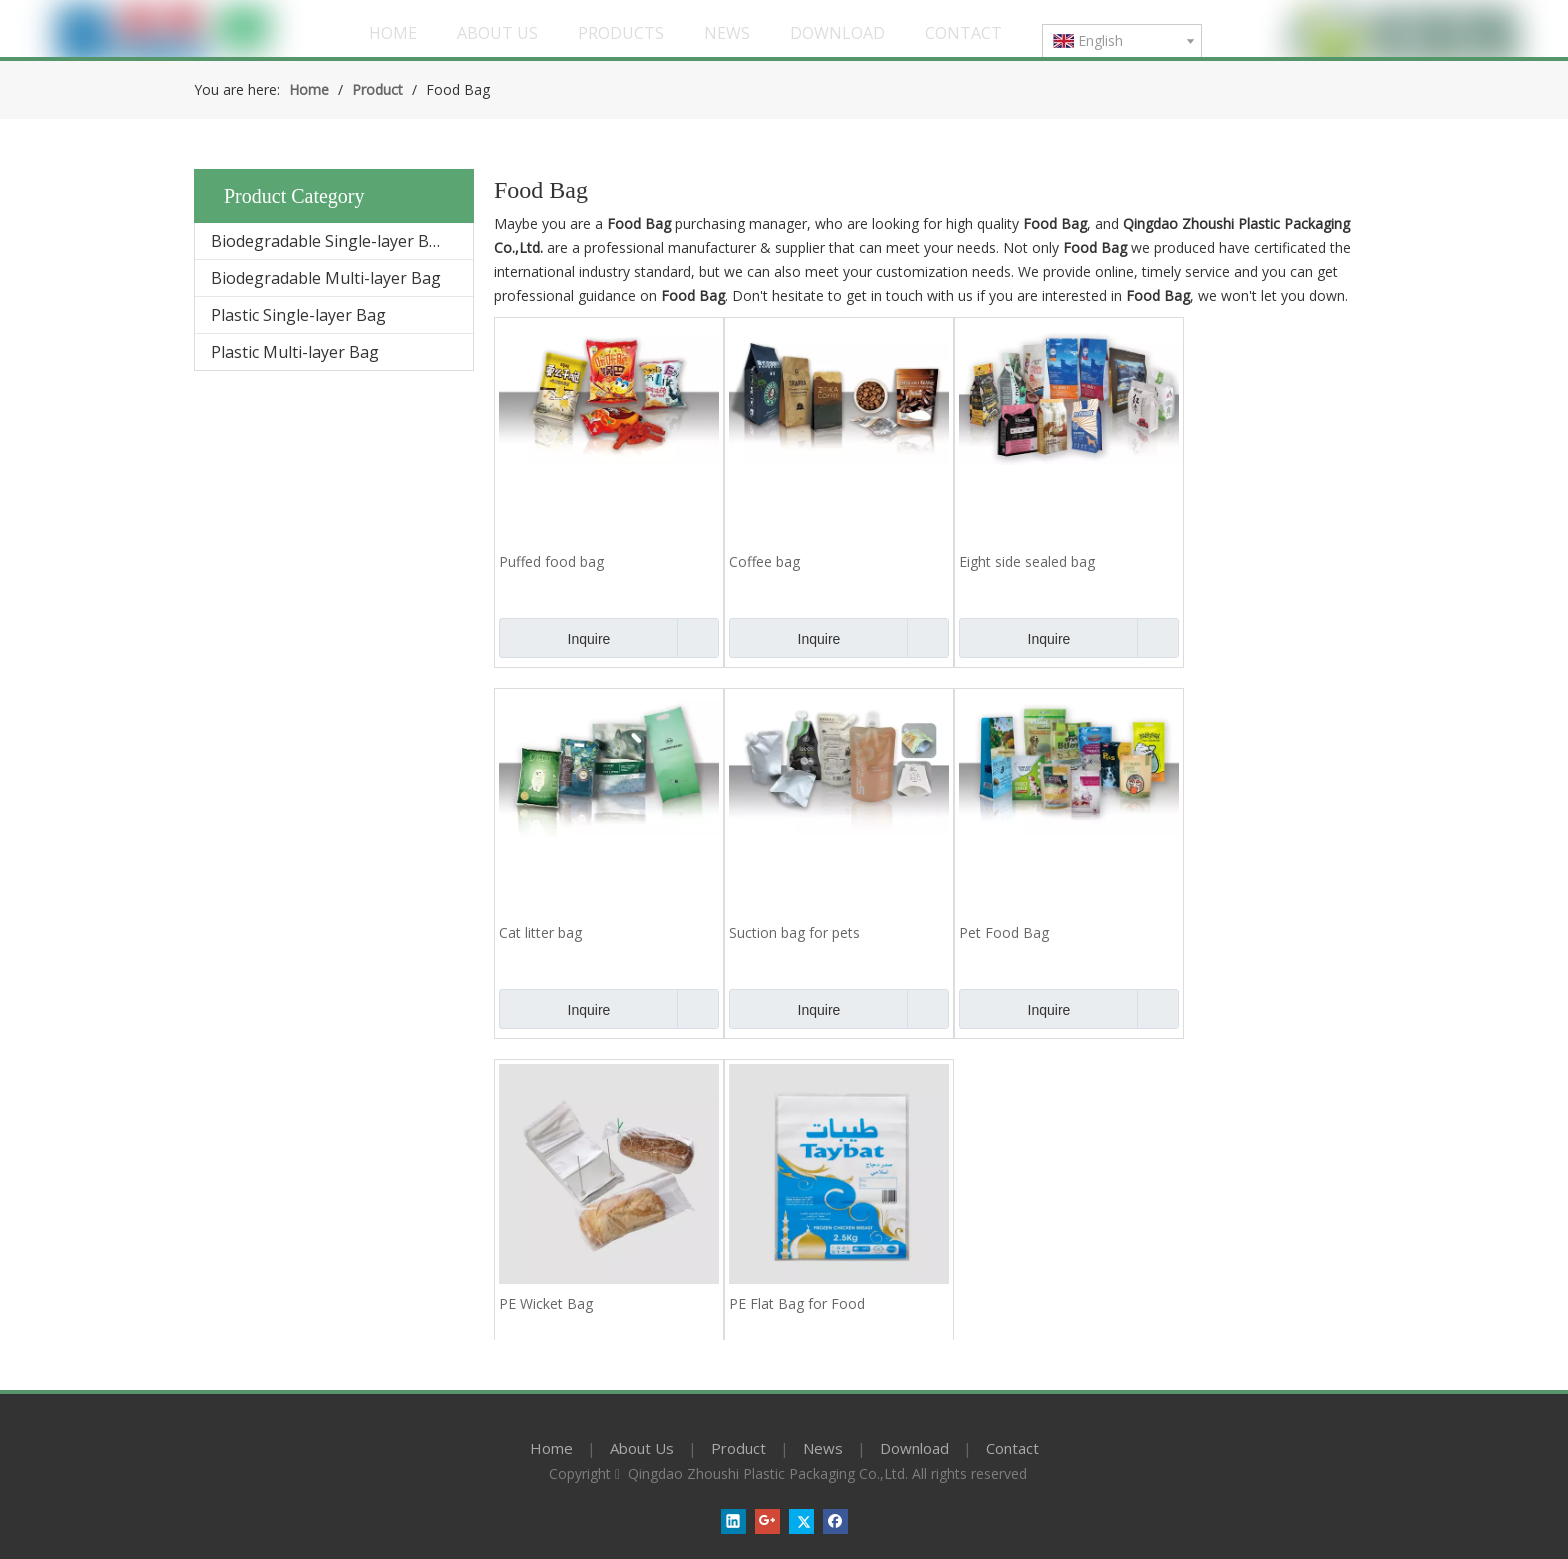 This screenshot has width=1568, height=1559. What do you see at coordinates (914, 1448) in the screenshot?
I see `Download` at bounding box center [914, 1448].